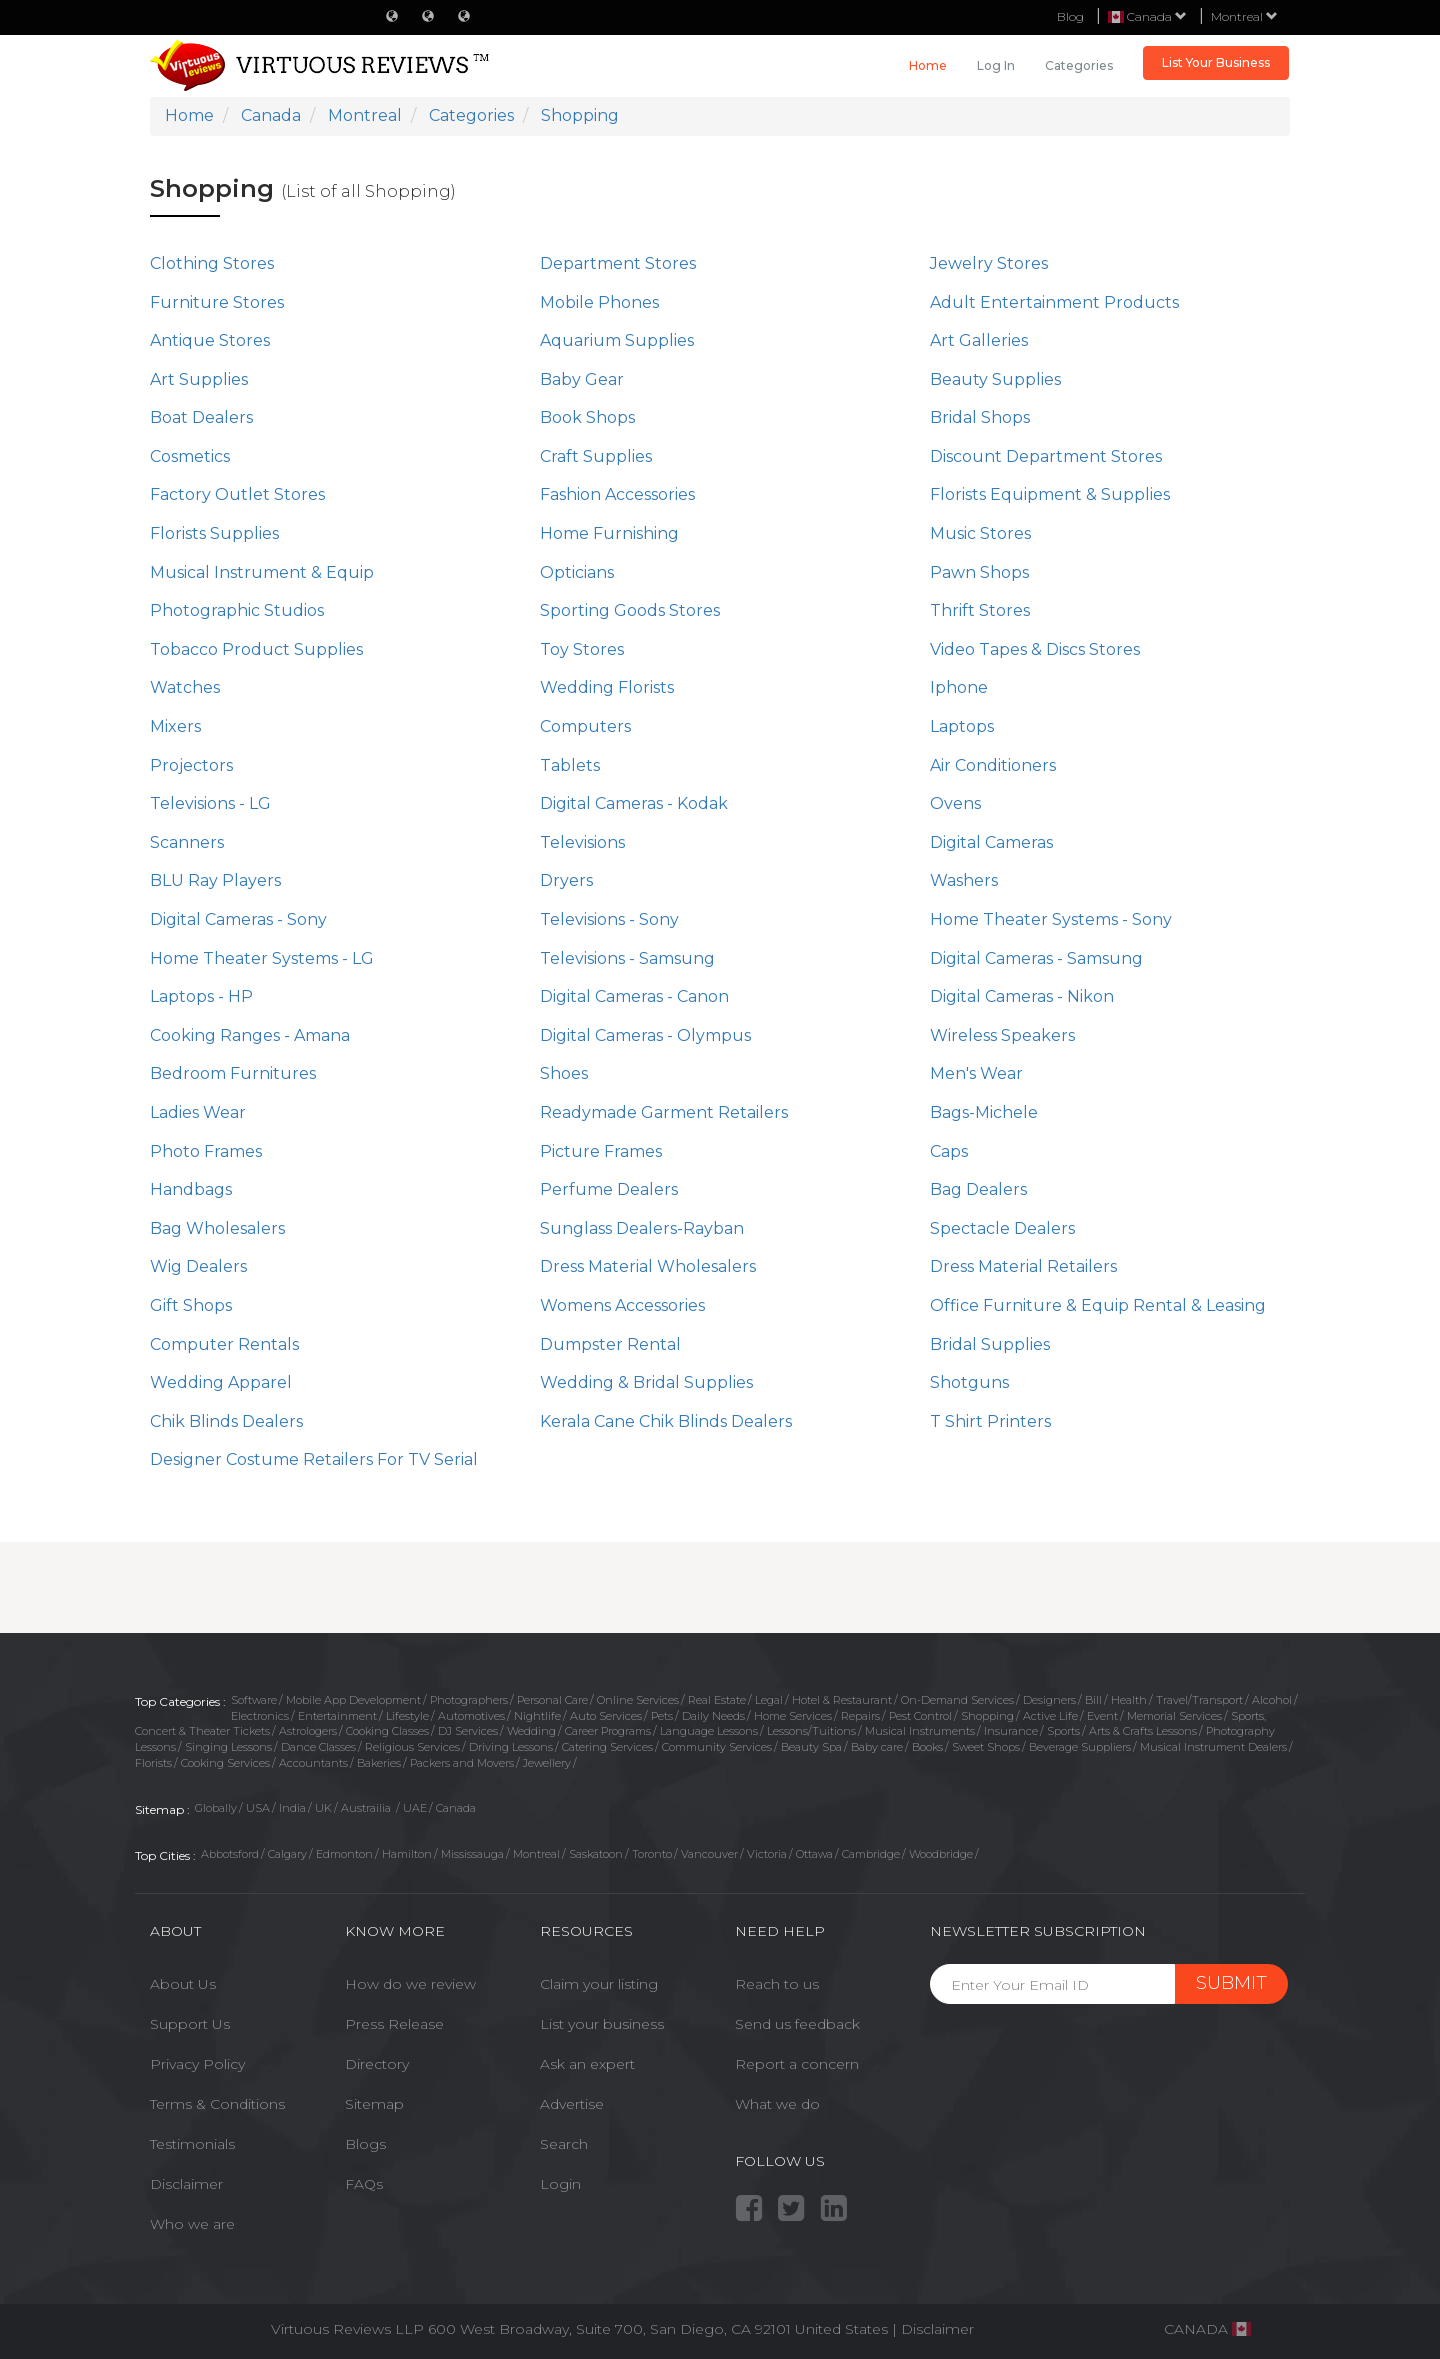  I want to click on Musical Instruments, so click(920, 1731).